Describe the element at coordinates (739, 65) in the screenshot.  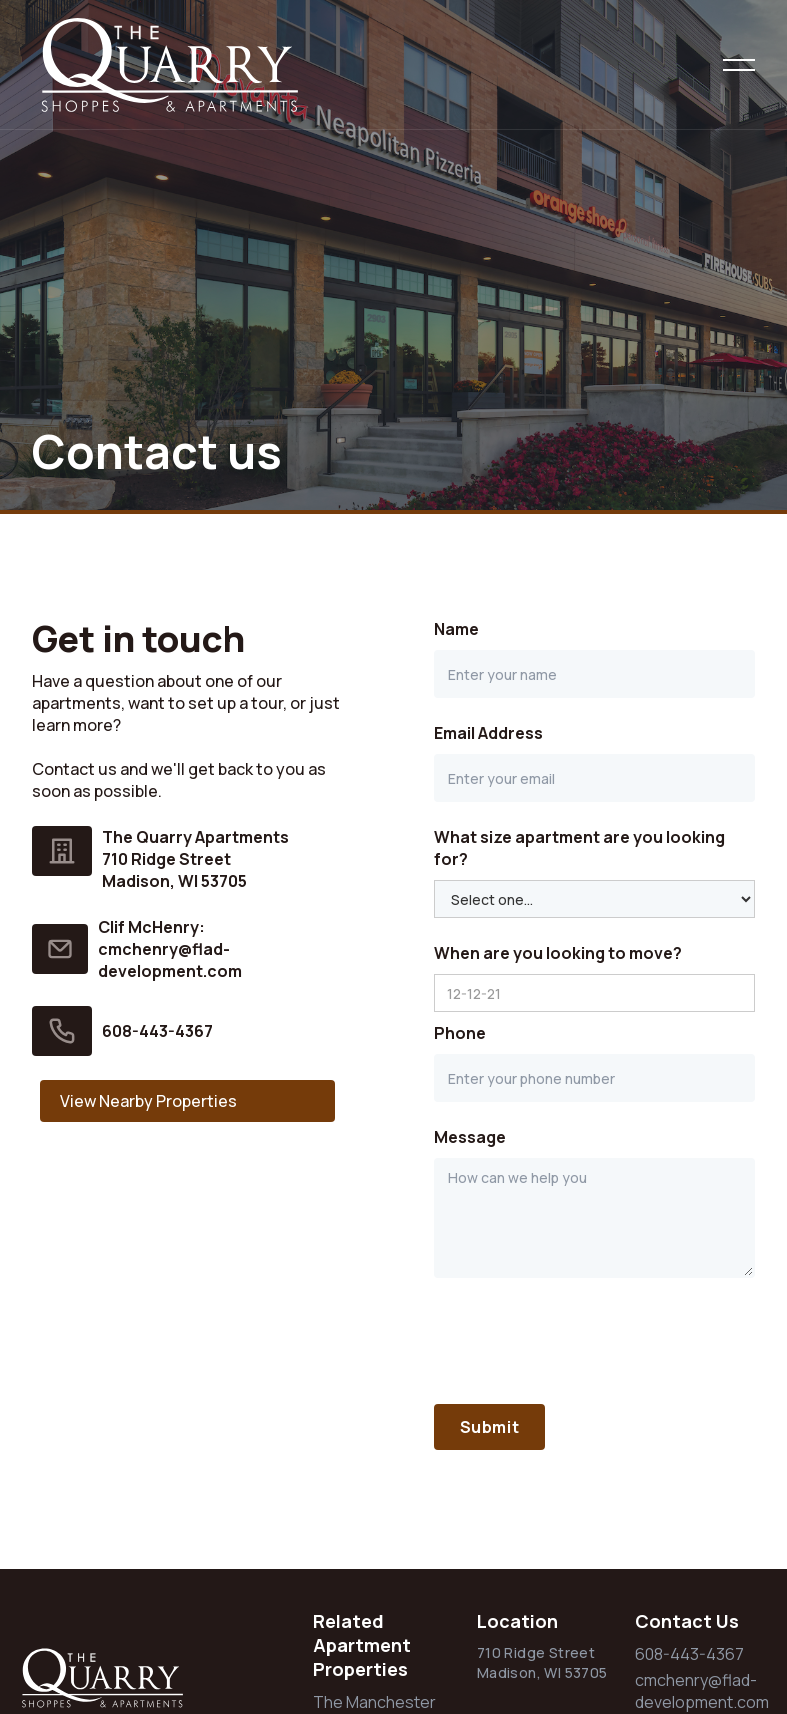
I see `[button]` at that location.